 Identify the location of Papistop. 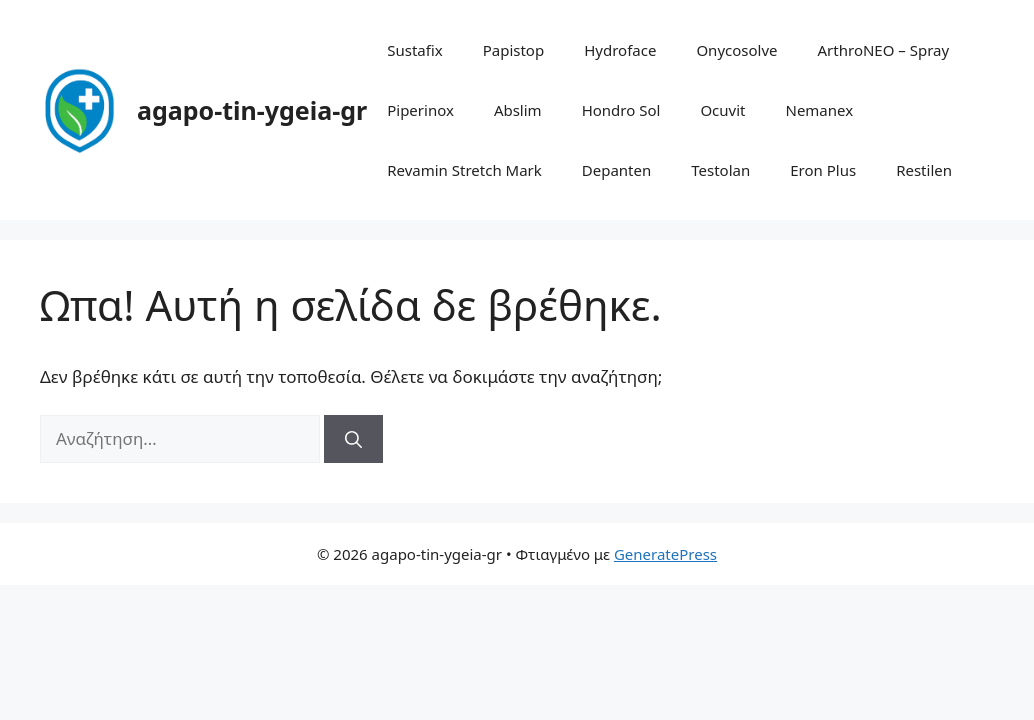
(514, 50).